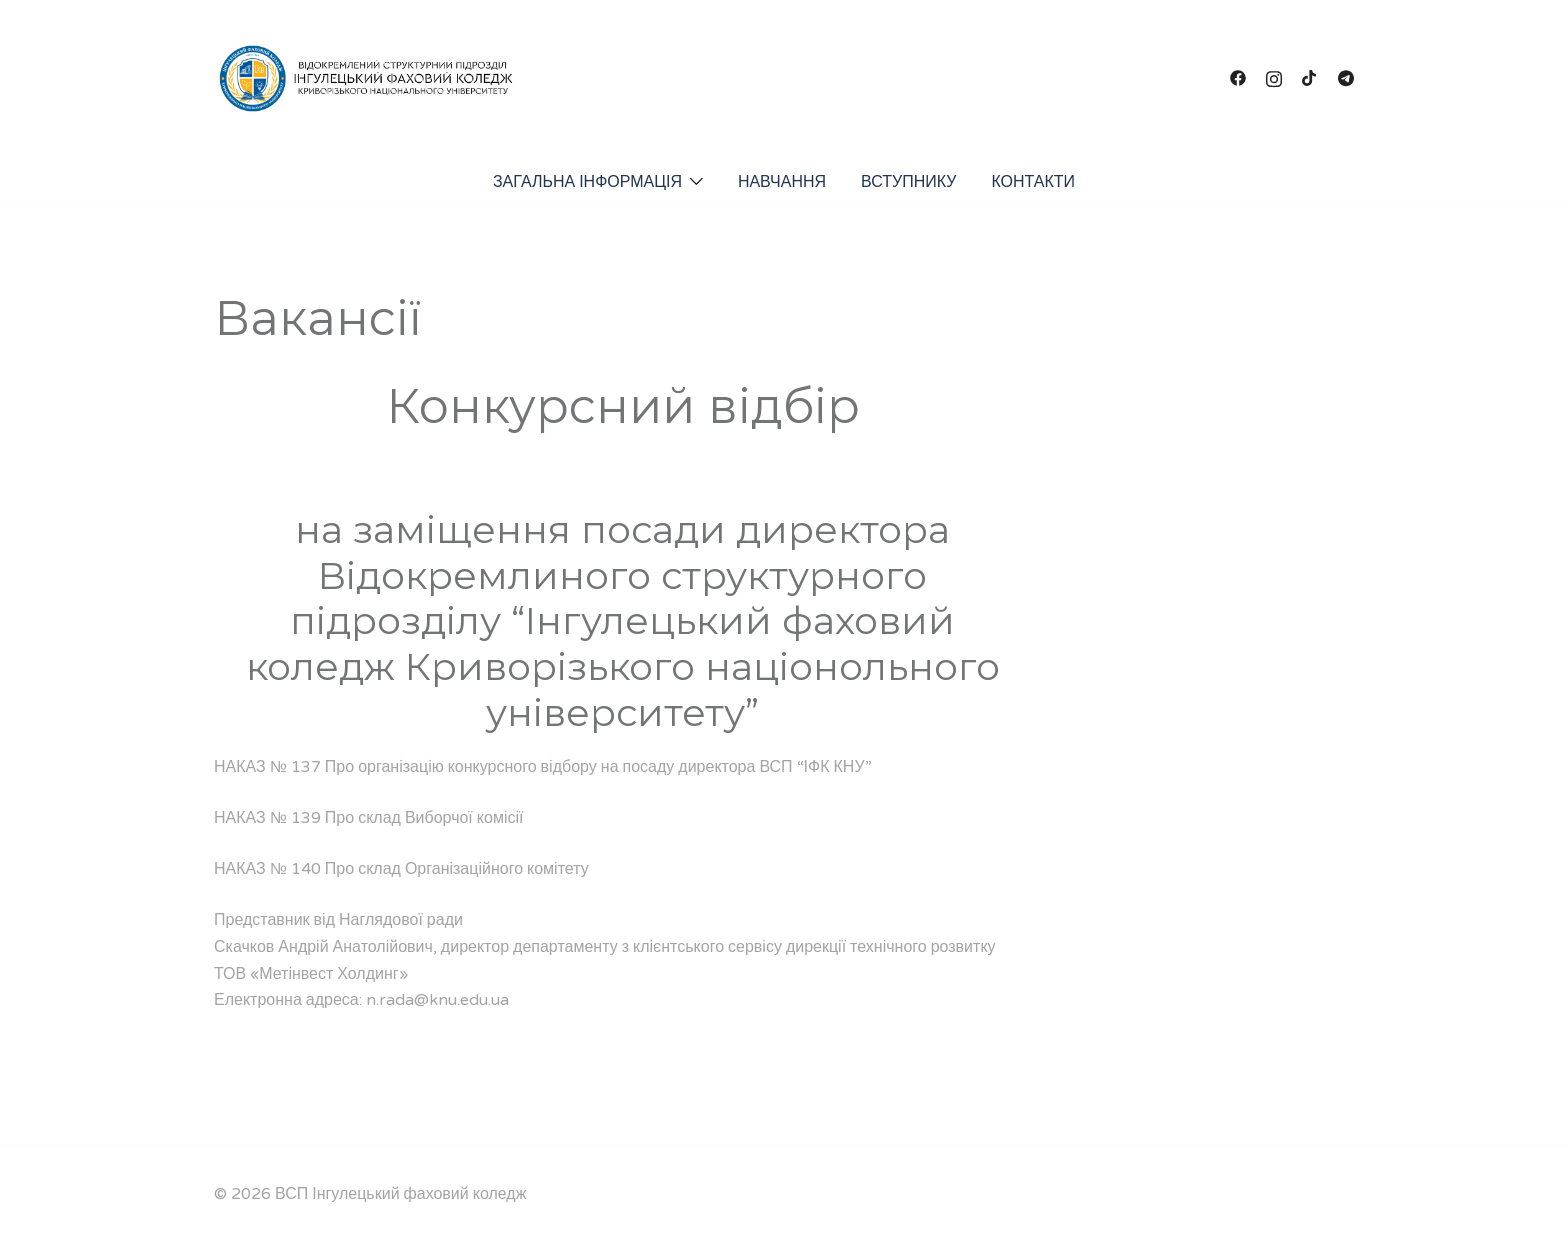 The image size is (1568, 1244). Describe the element at coordinates (1310, 78) in the screenshot. I see `[tiktok link, opens in a new tab]` at that location.